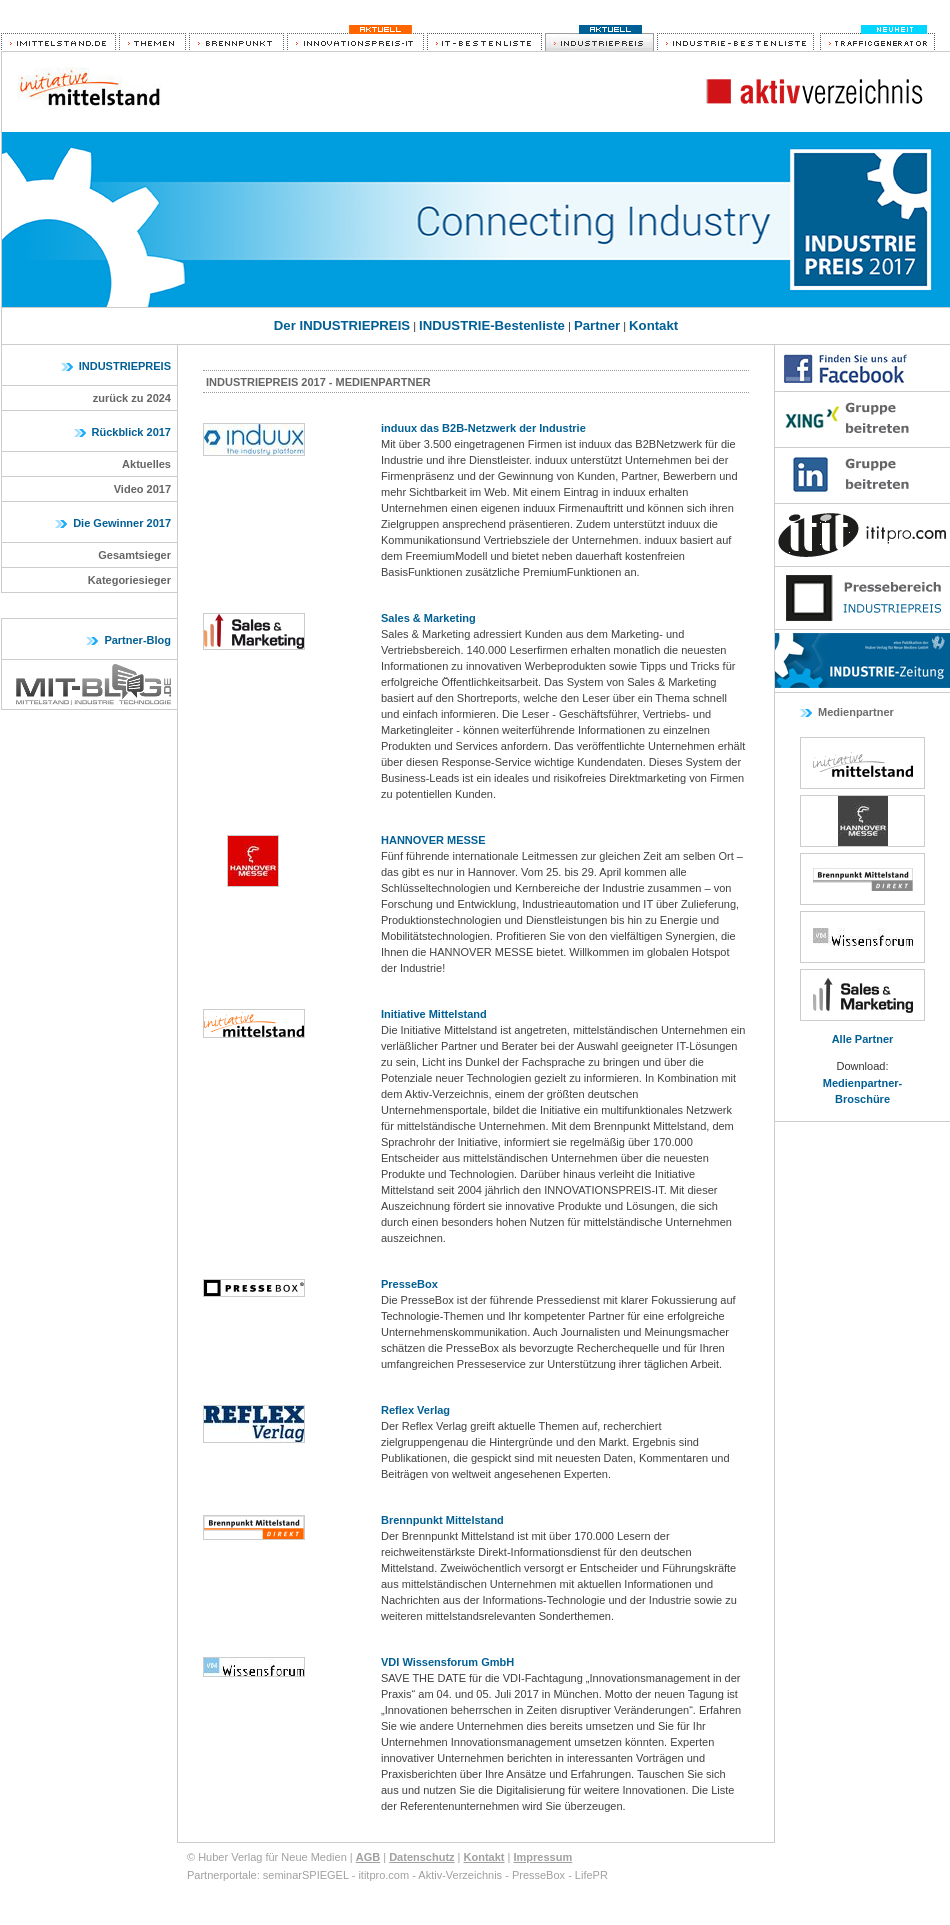 The height and width of the screenshot is (1925, 950). Describe the element at coordinates (421, 1857) in the screenshot. I see `Datenschutz` at that location.